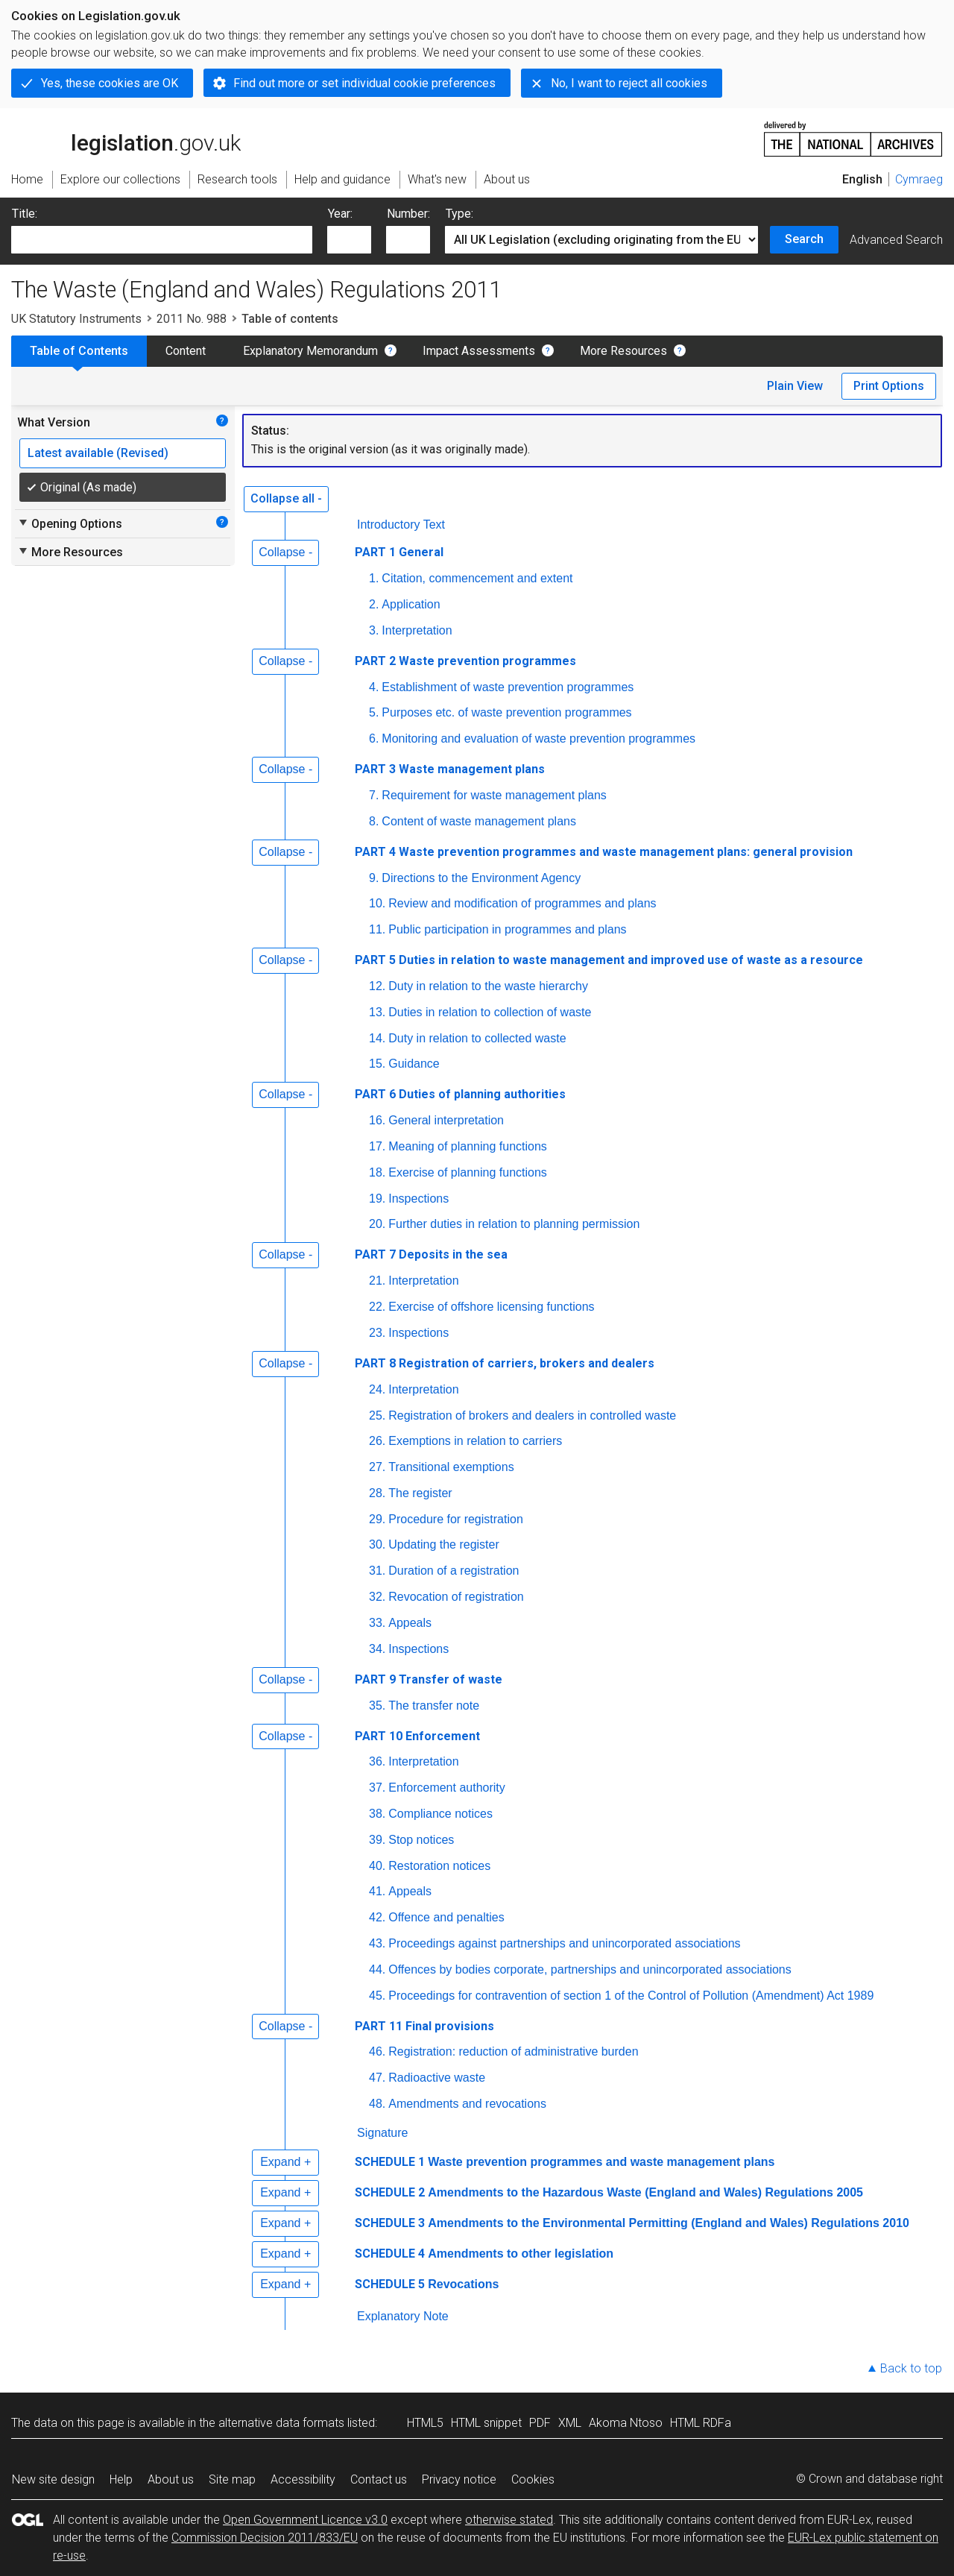  I want to click on Signature, so click(382, 2132).